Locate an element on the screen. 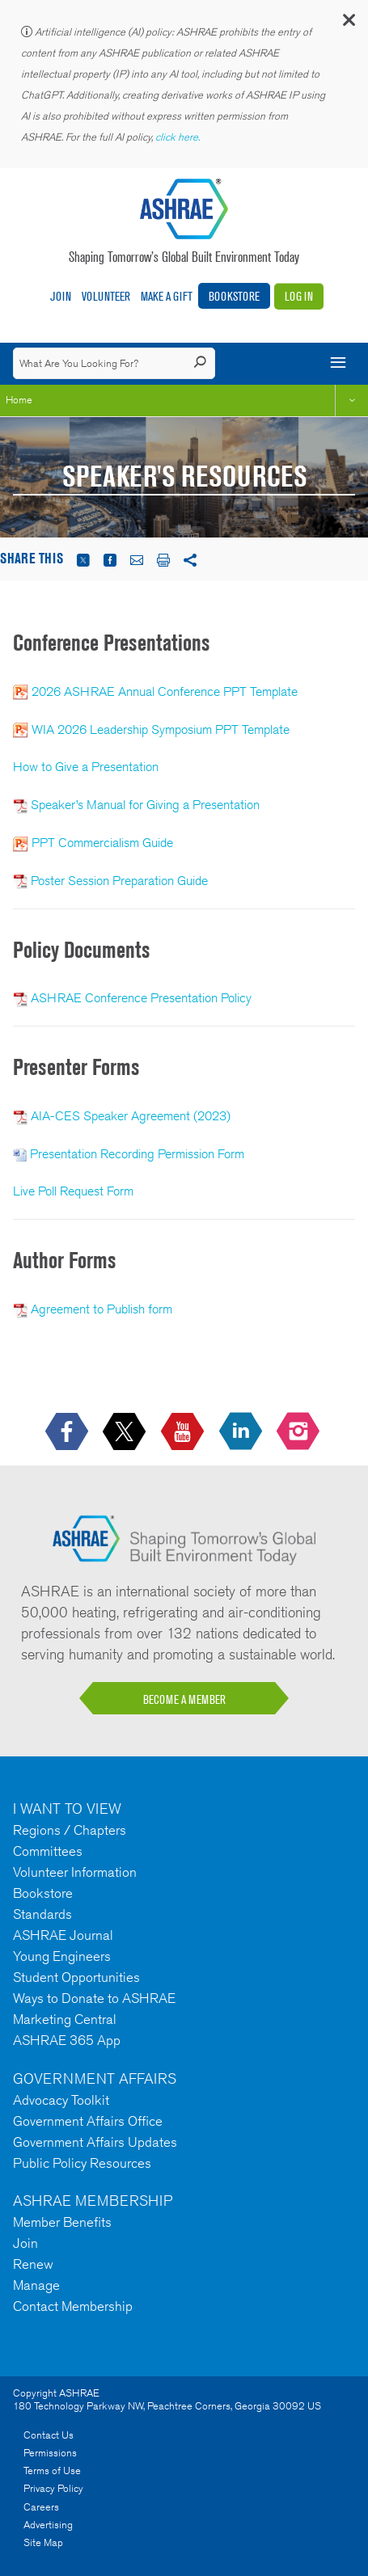 The image size is (368, 2576). Renew is located at coordinates (33, 2264).